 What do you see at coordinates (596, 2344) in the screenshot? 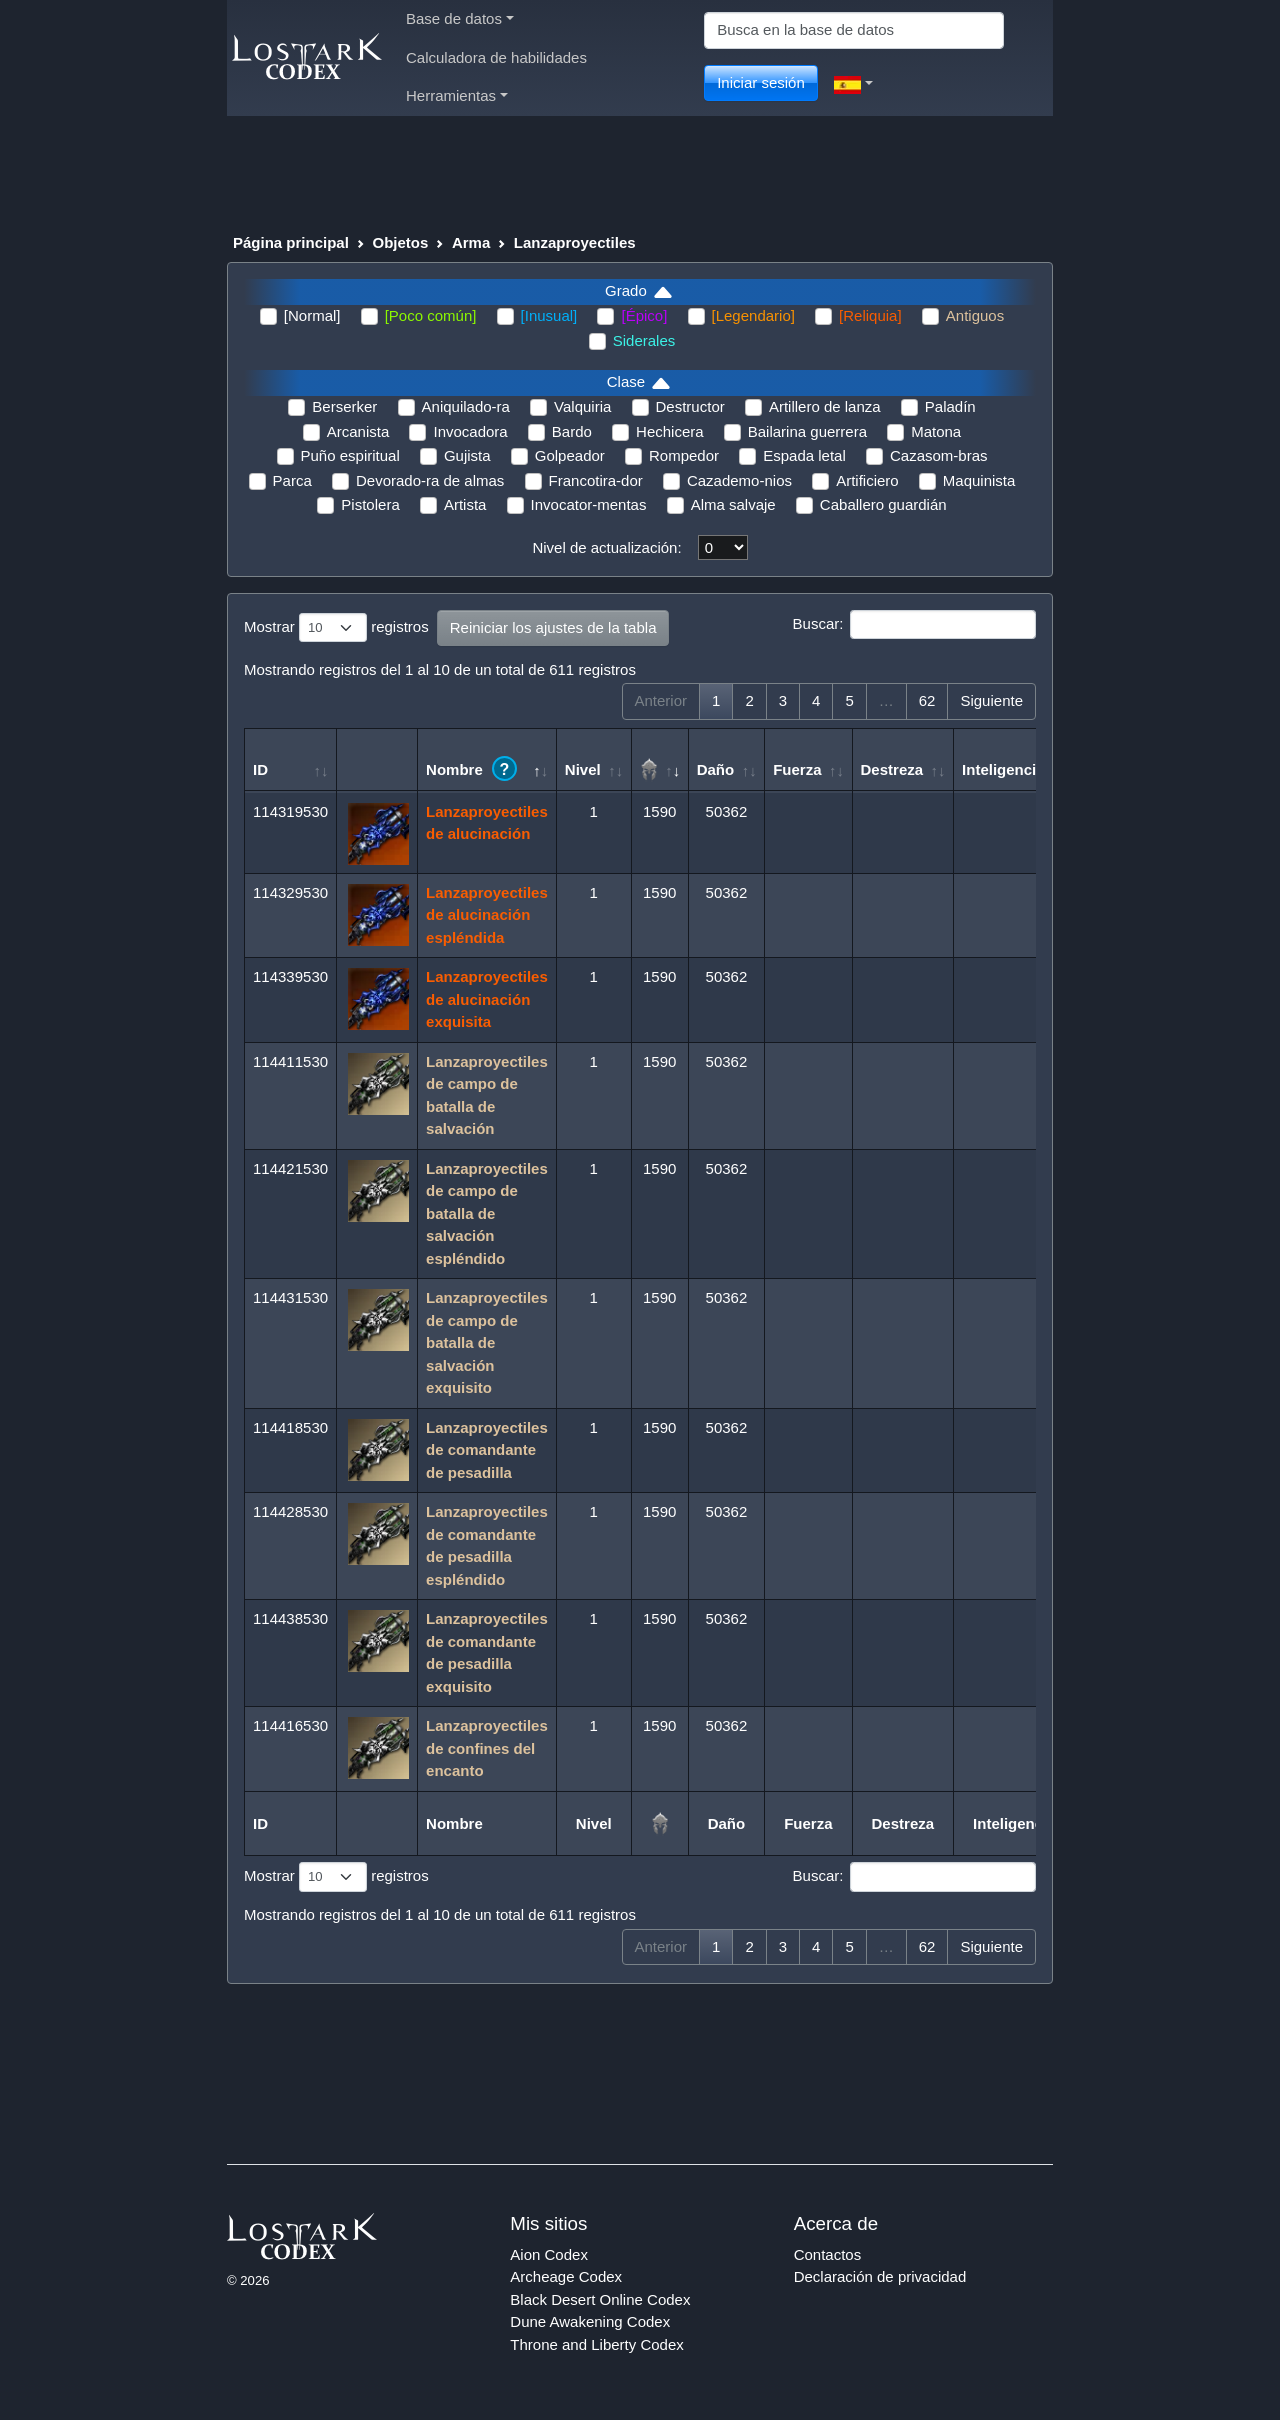
I see `Throne and Liberty Codex` at bounding box center [596, 2344].